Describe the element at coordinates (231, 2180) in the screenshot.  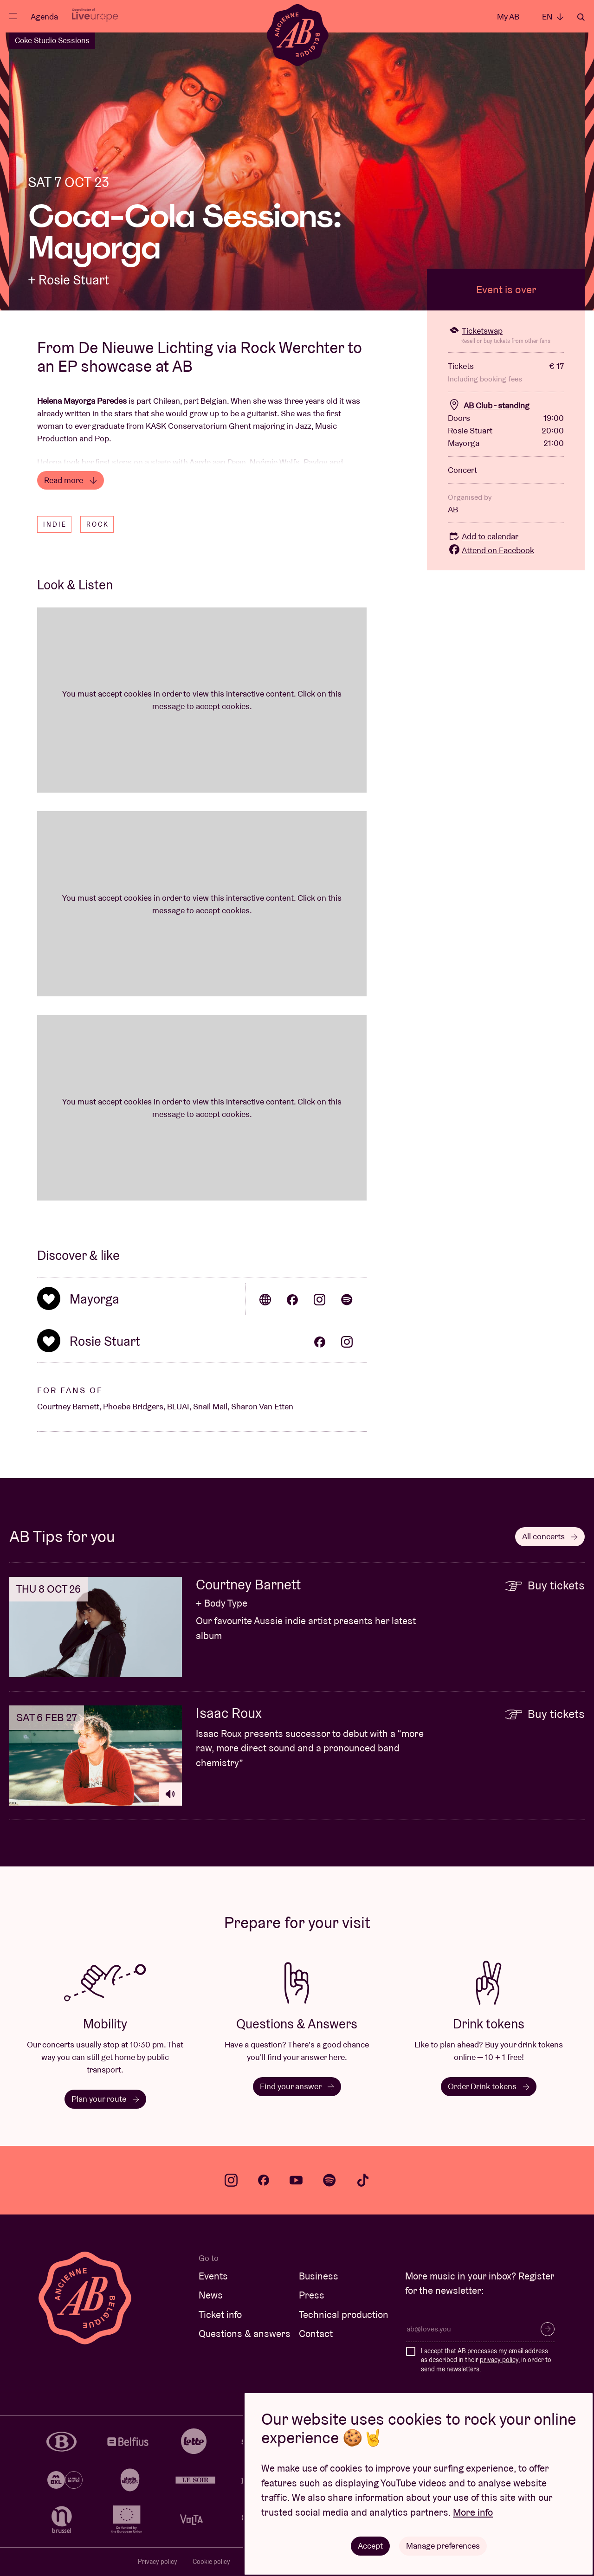
I see `instagram` at that location.